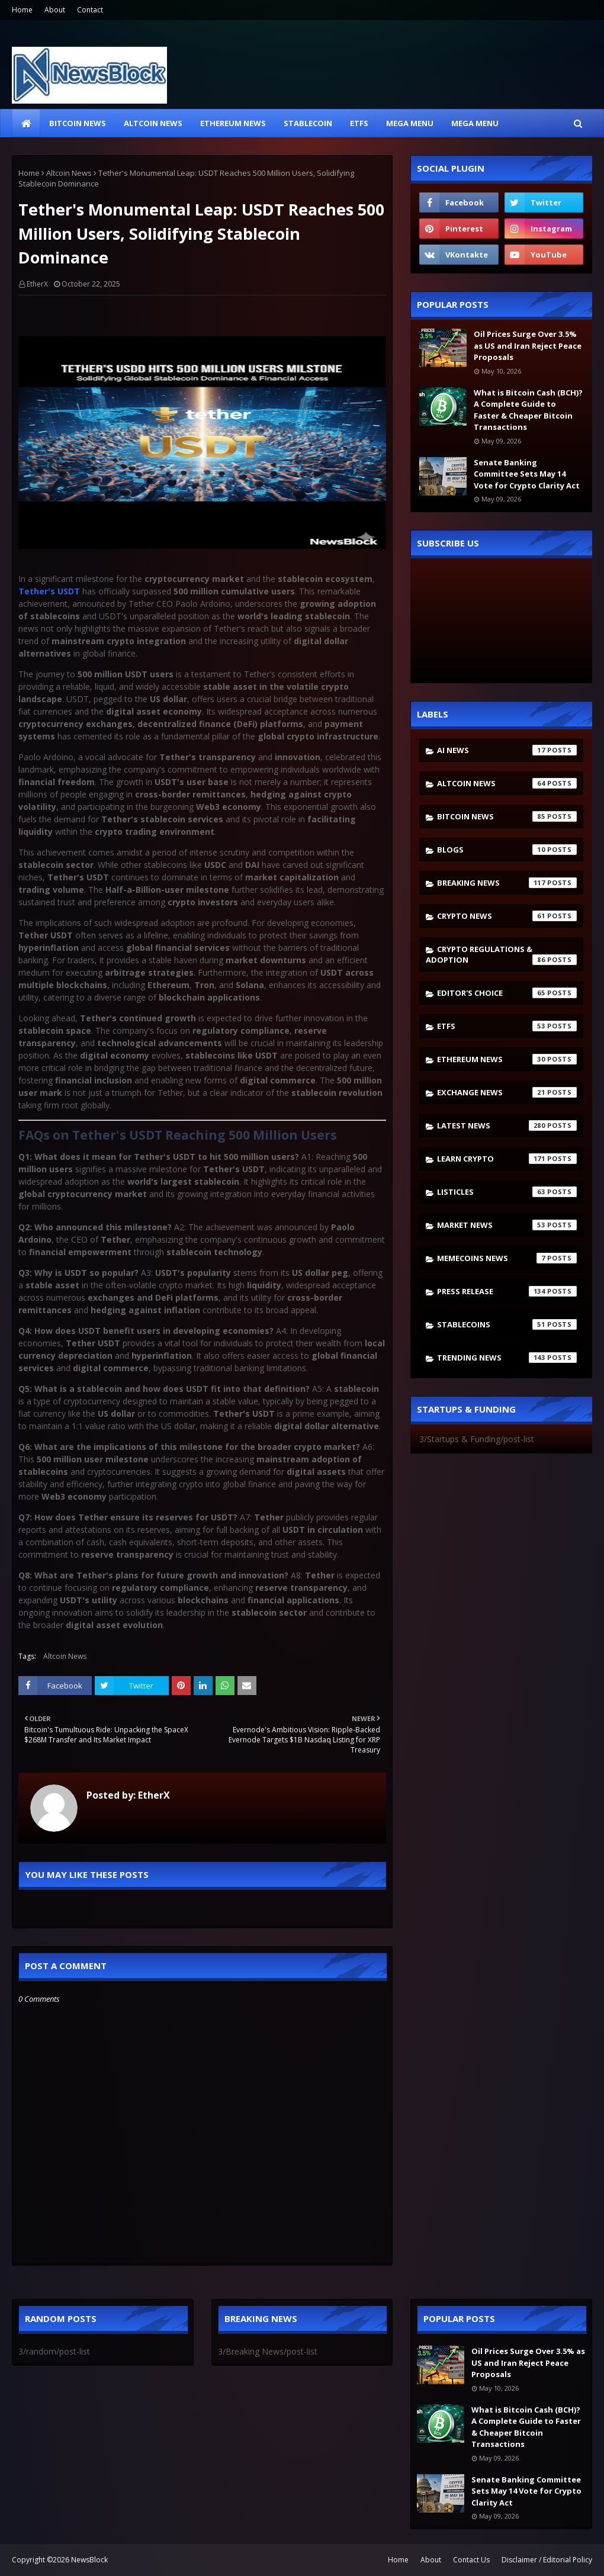 This screenshot has height=2576, width=604. What do you see at coordinates (527, 474) in the screenshot?
I see `Senate Banking Committee Sets May 14 Vote for Crypto Clarity Act` at bounding box center [527, 474].